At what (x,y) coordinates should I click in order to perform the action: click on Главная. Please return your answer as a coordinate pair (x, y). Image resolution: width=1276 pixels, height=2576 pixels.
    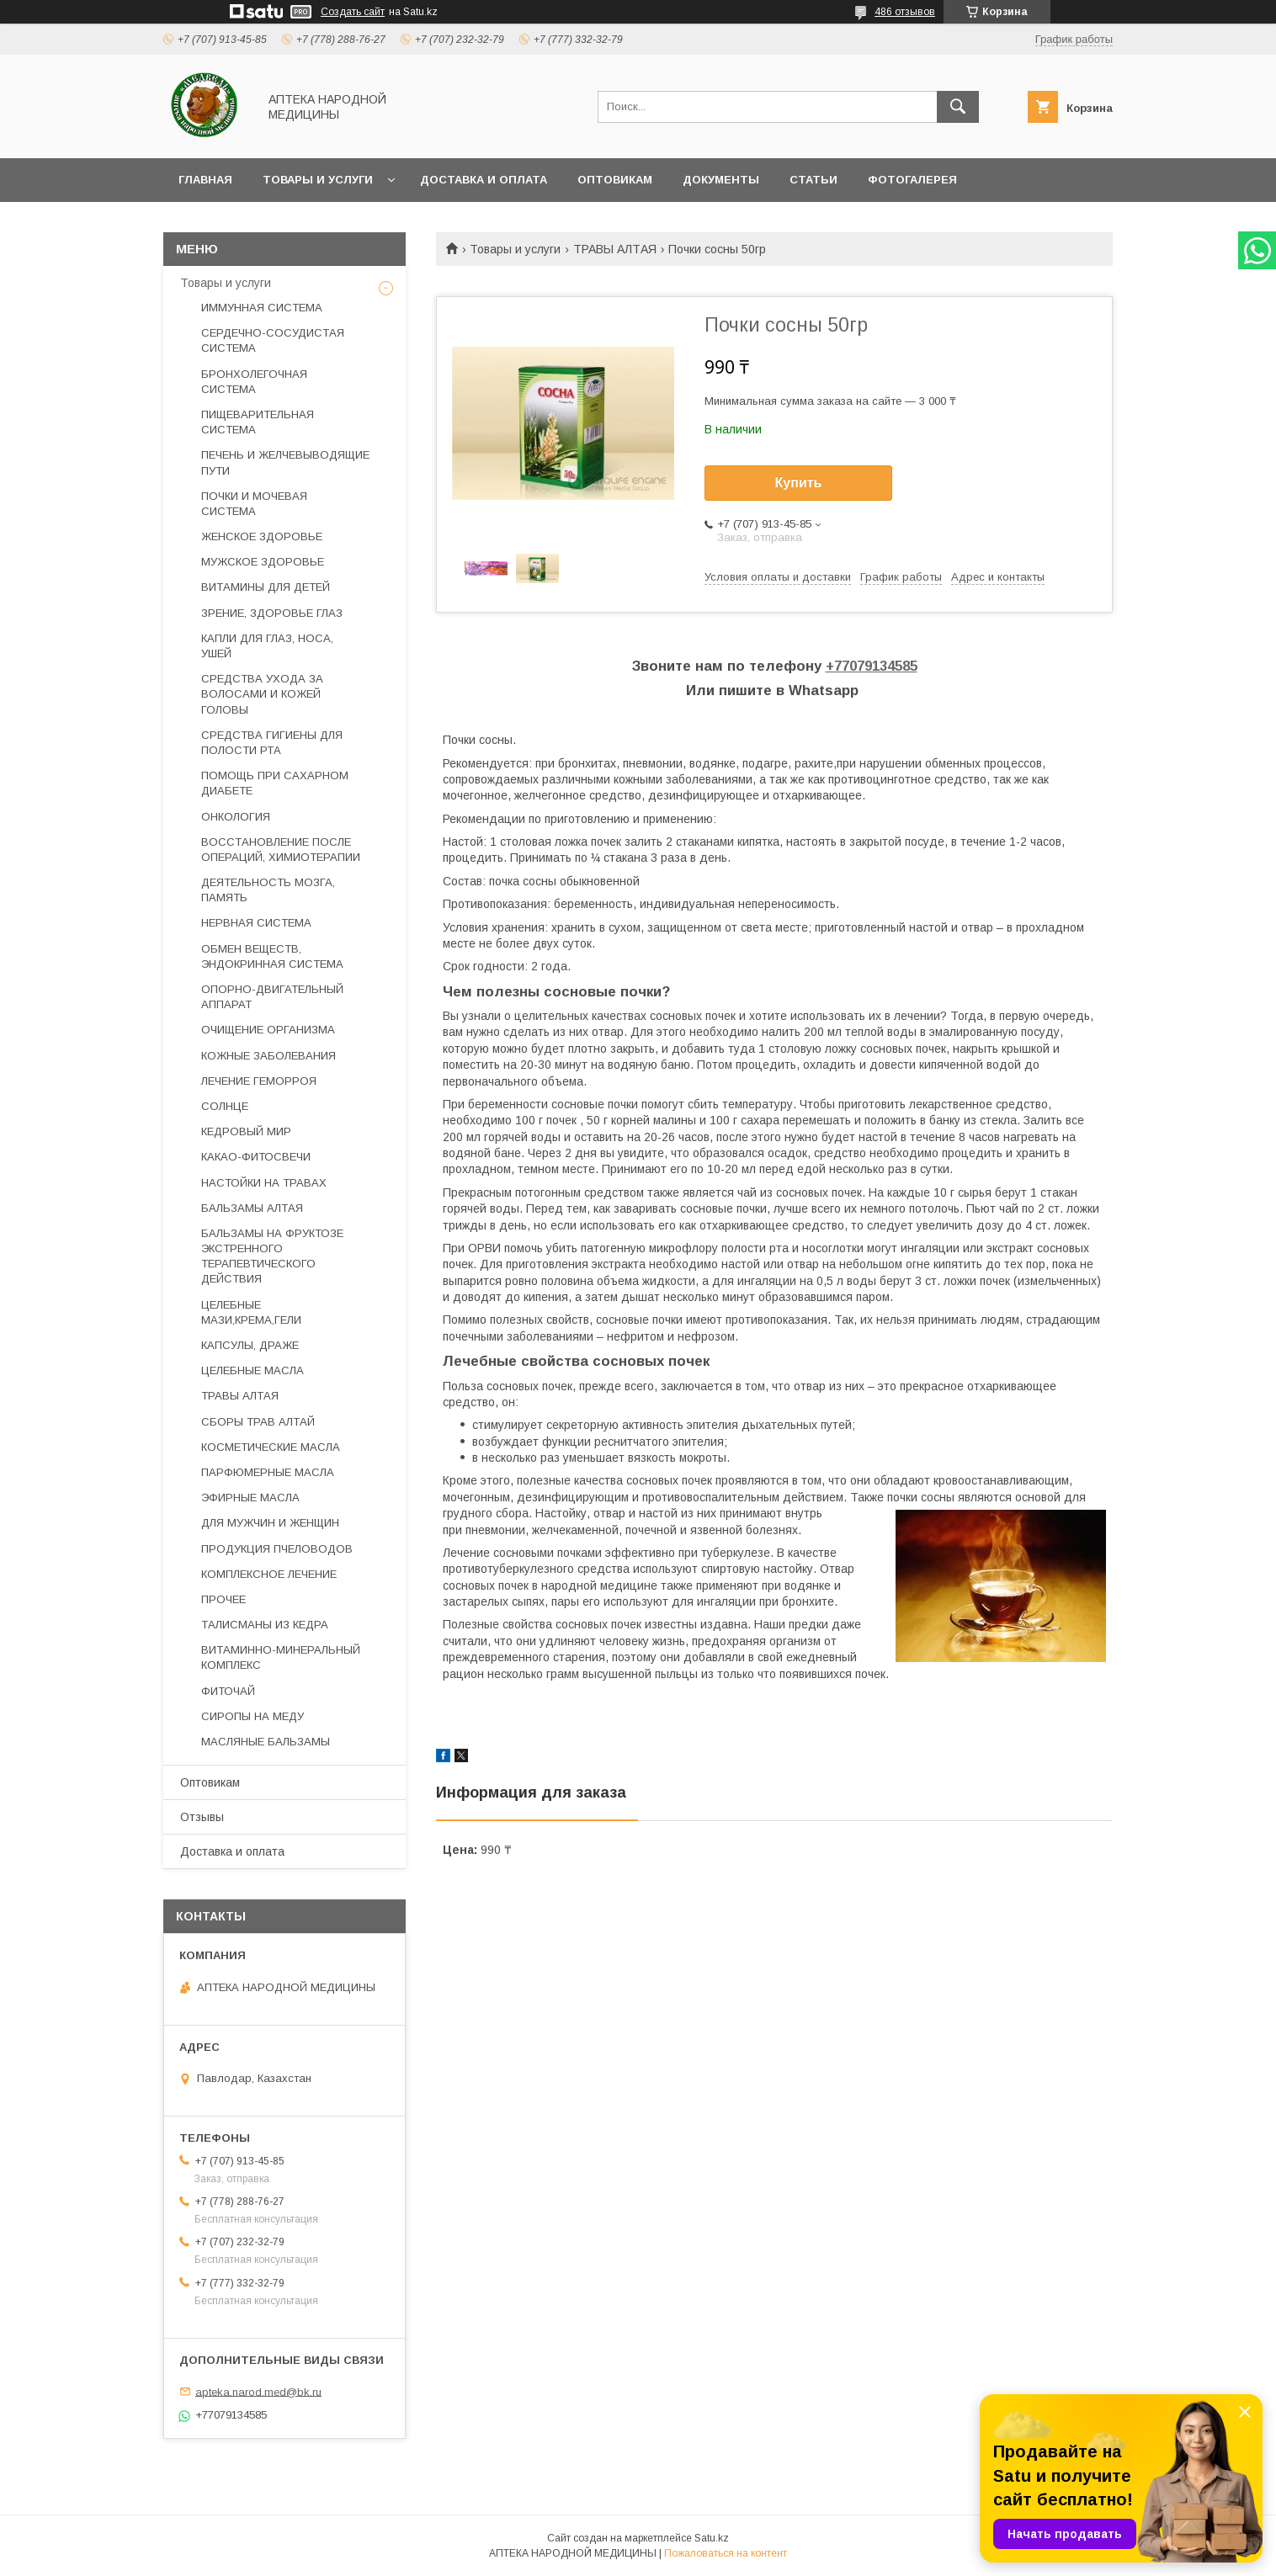
    Looking at the image, I should click on (205, 179).